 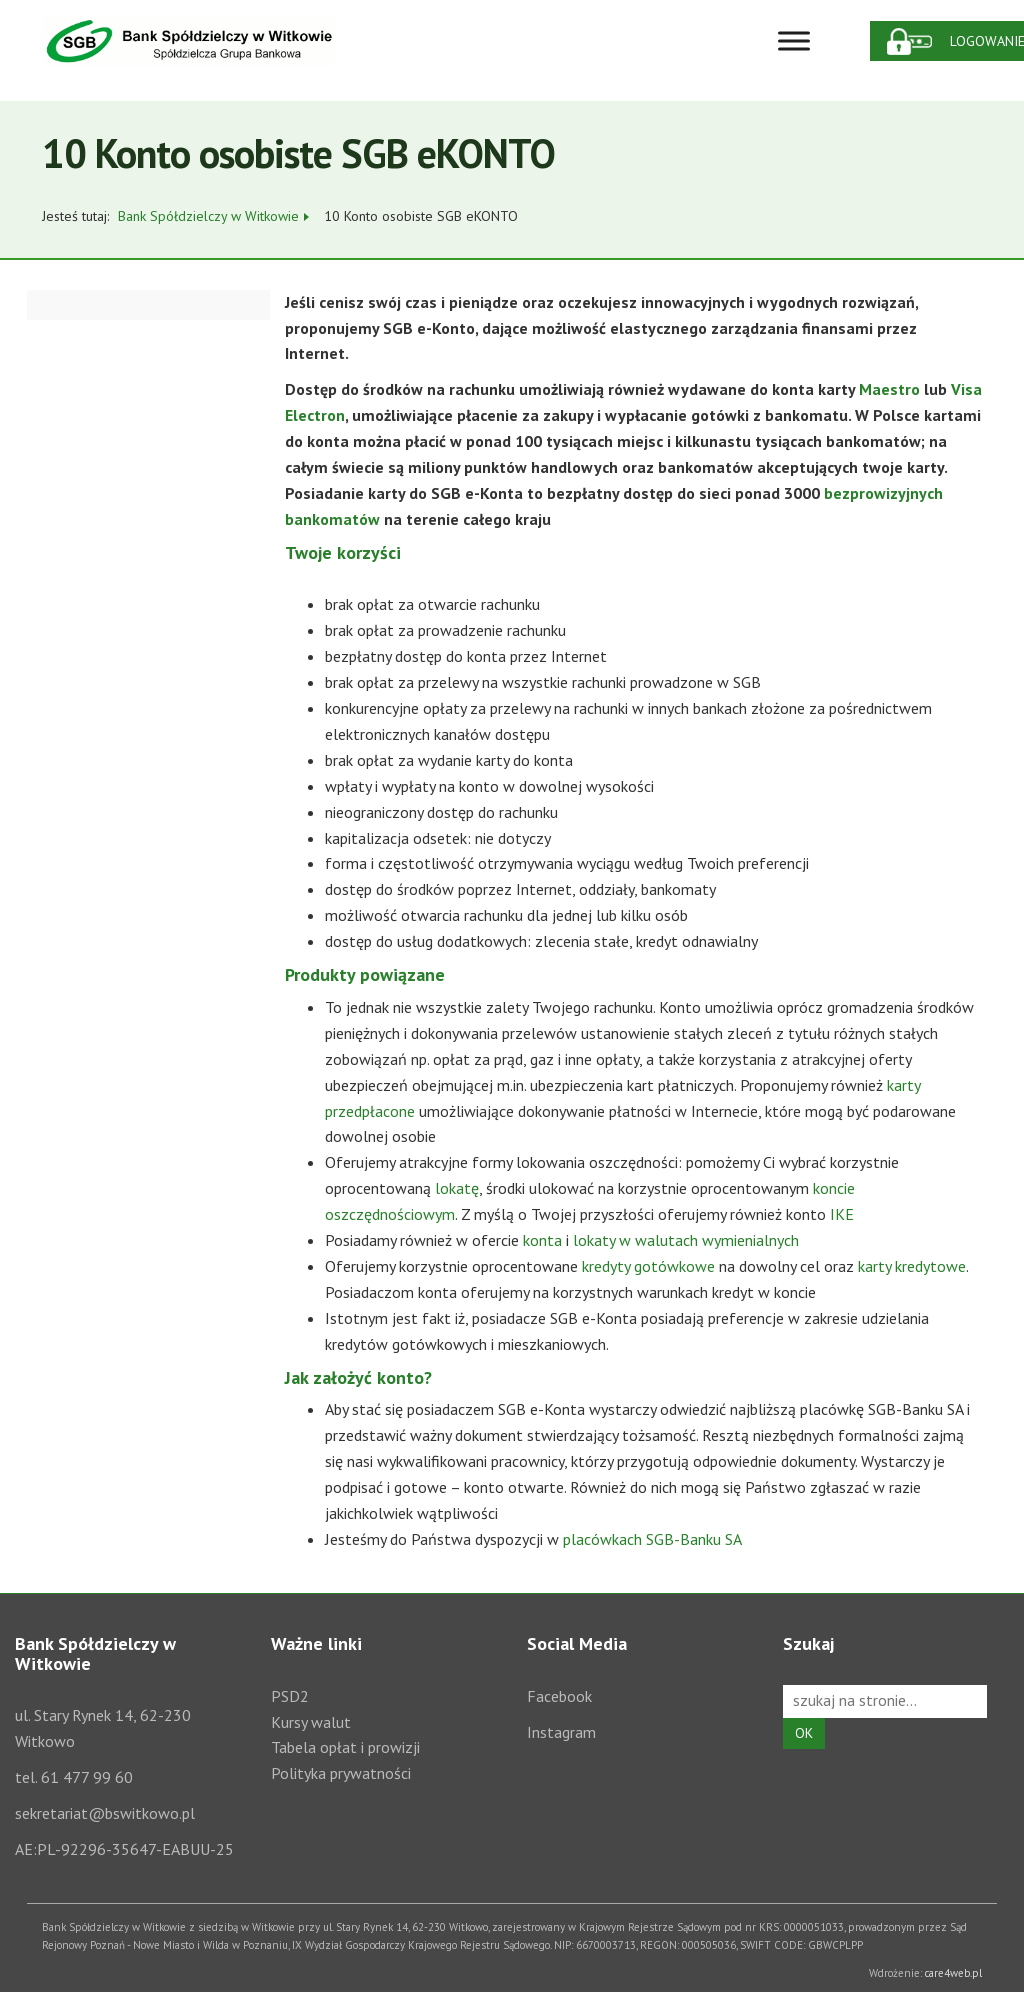 What do you see at coordinates (953, 1973) in the screenshot?
I see `care4web.pl` at bounding box center [953, 1973].